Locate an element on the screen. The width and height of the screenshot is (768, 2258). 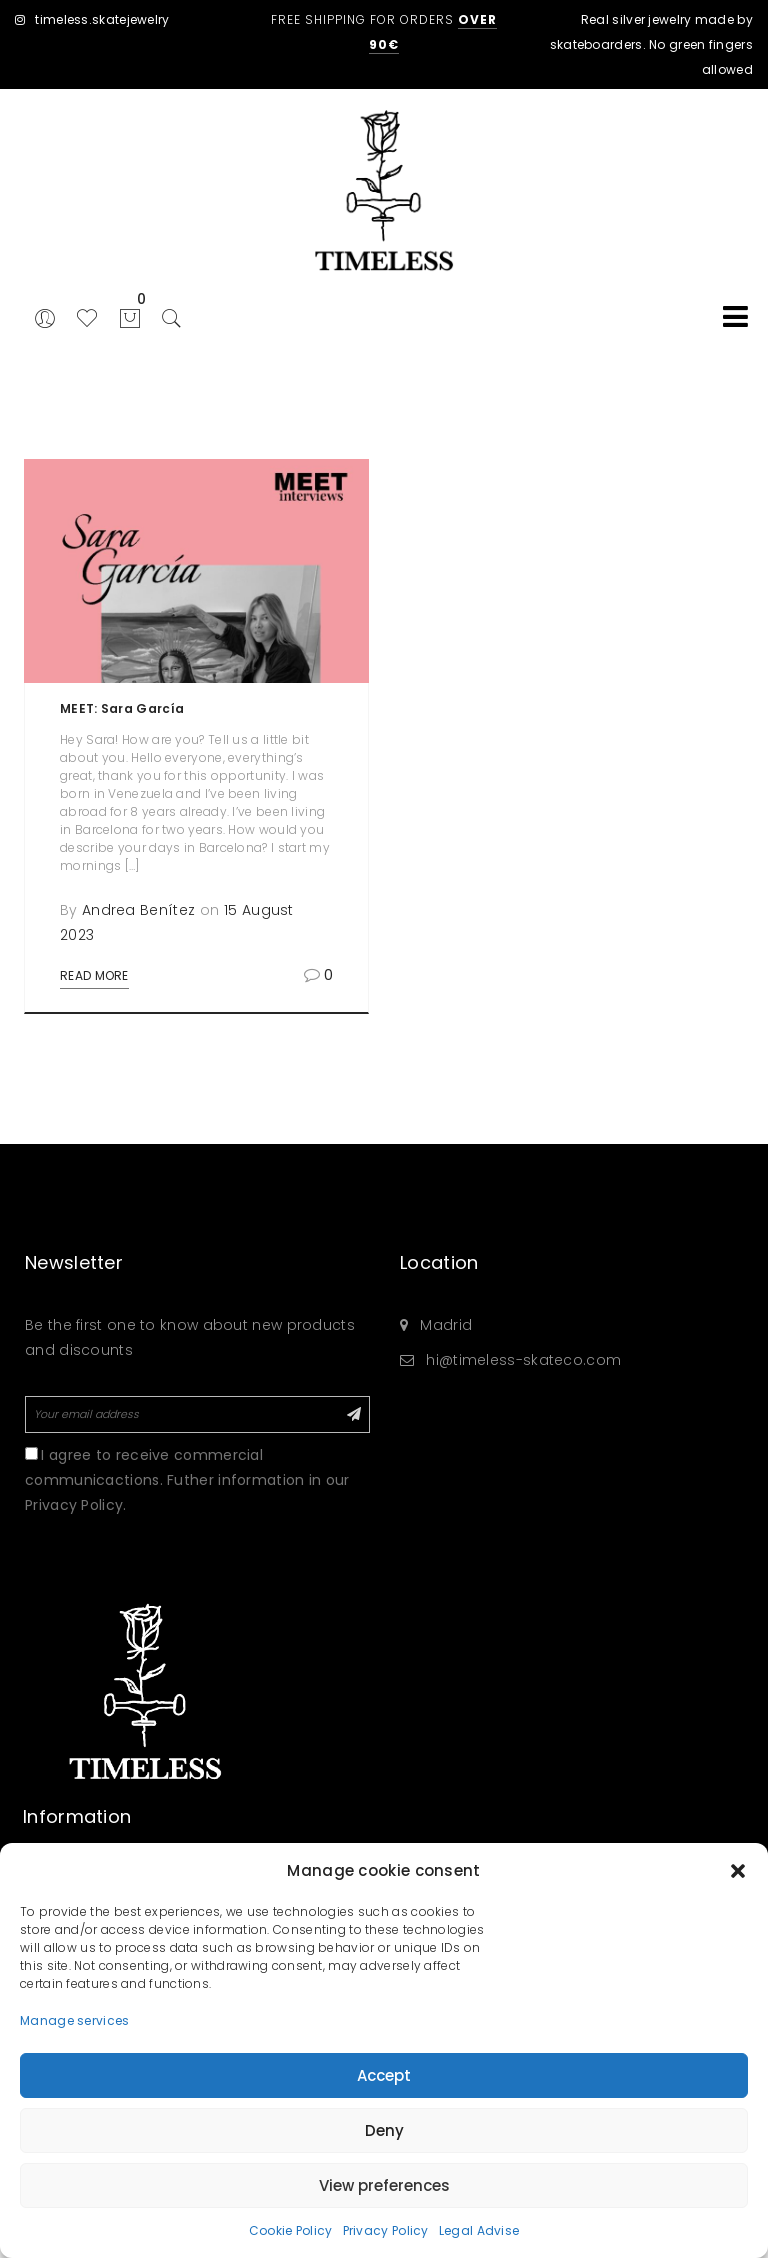
Read More is located at coordinates (94, 975).